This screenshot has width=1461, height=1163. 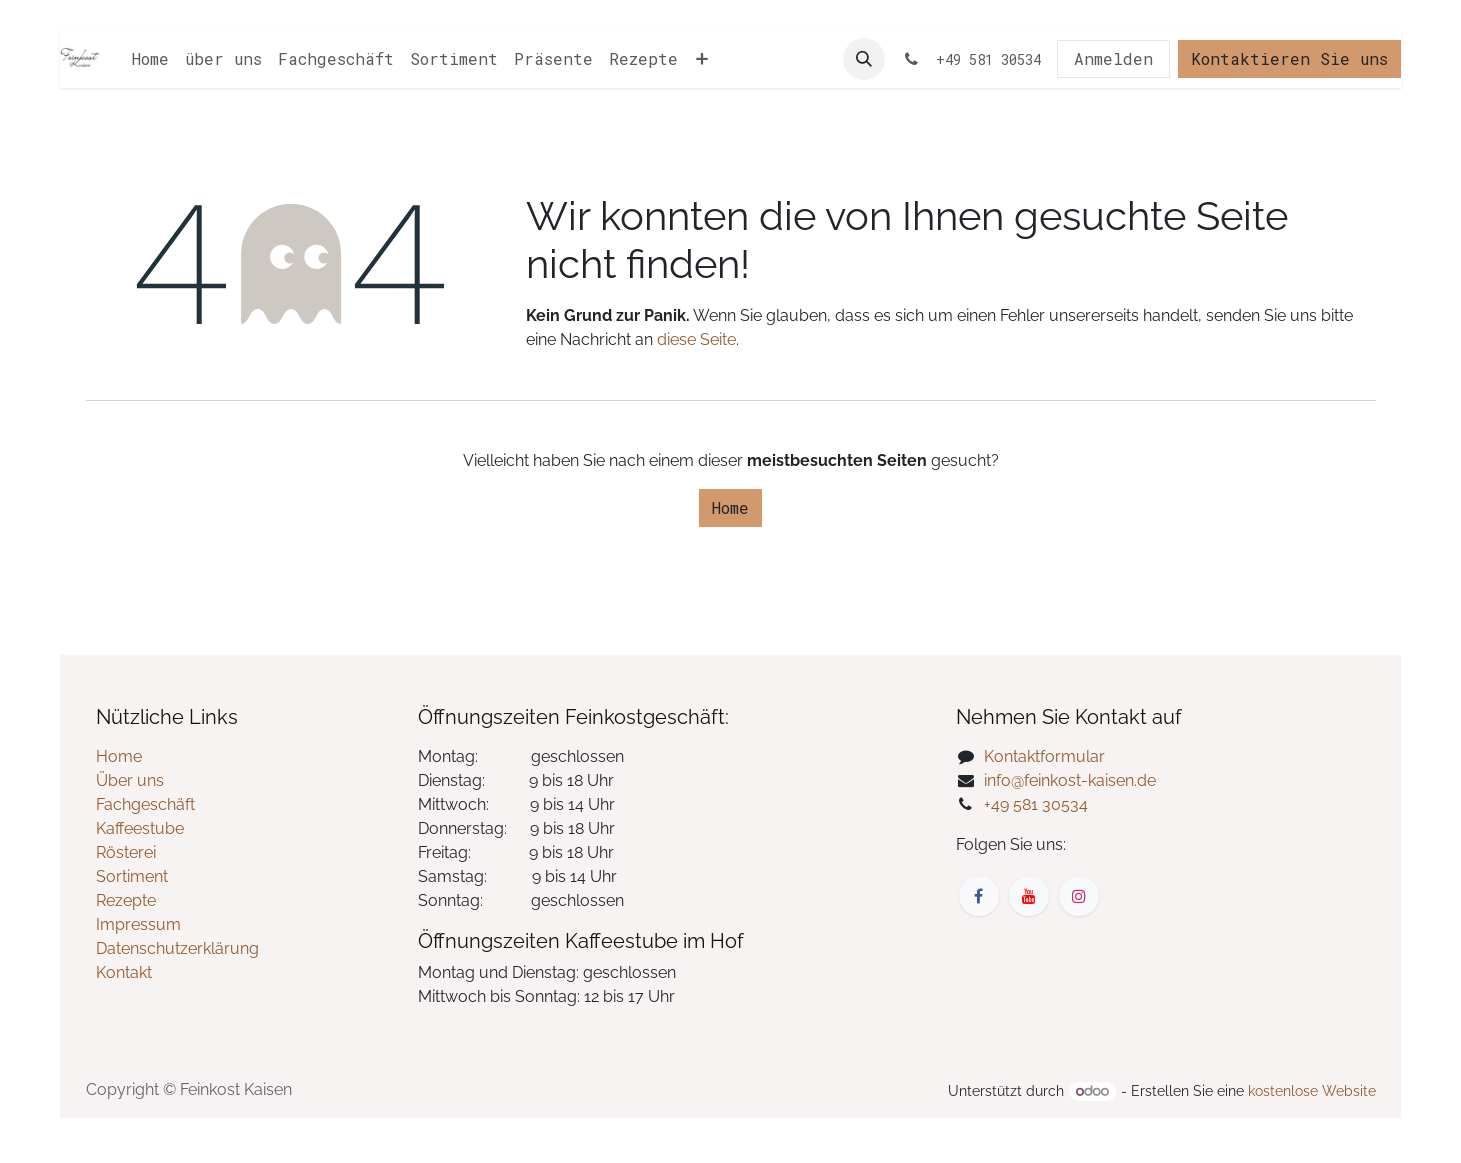 What do you see at coordinates (1312, 1091) in the screenshot?
I see `kostenlose Website` at bounding box center [1312, 1091].